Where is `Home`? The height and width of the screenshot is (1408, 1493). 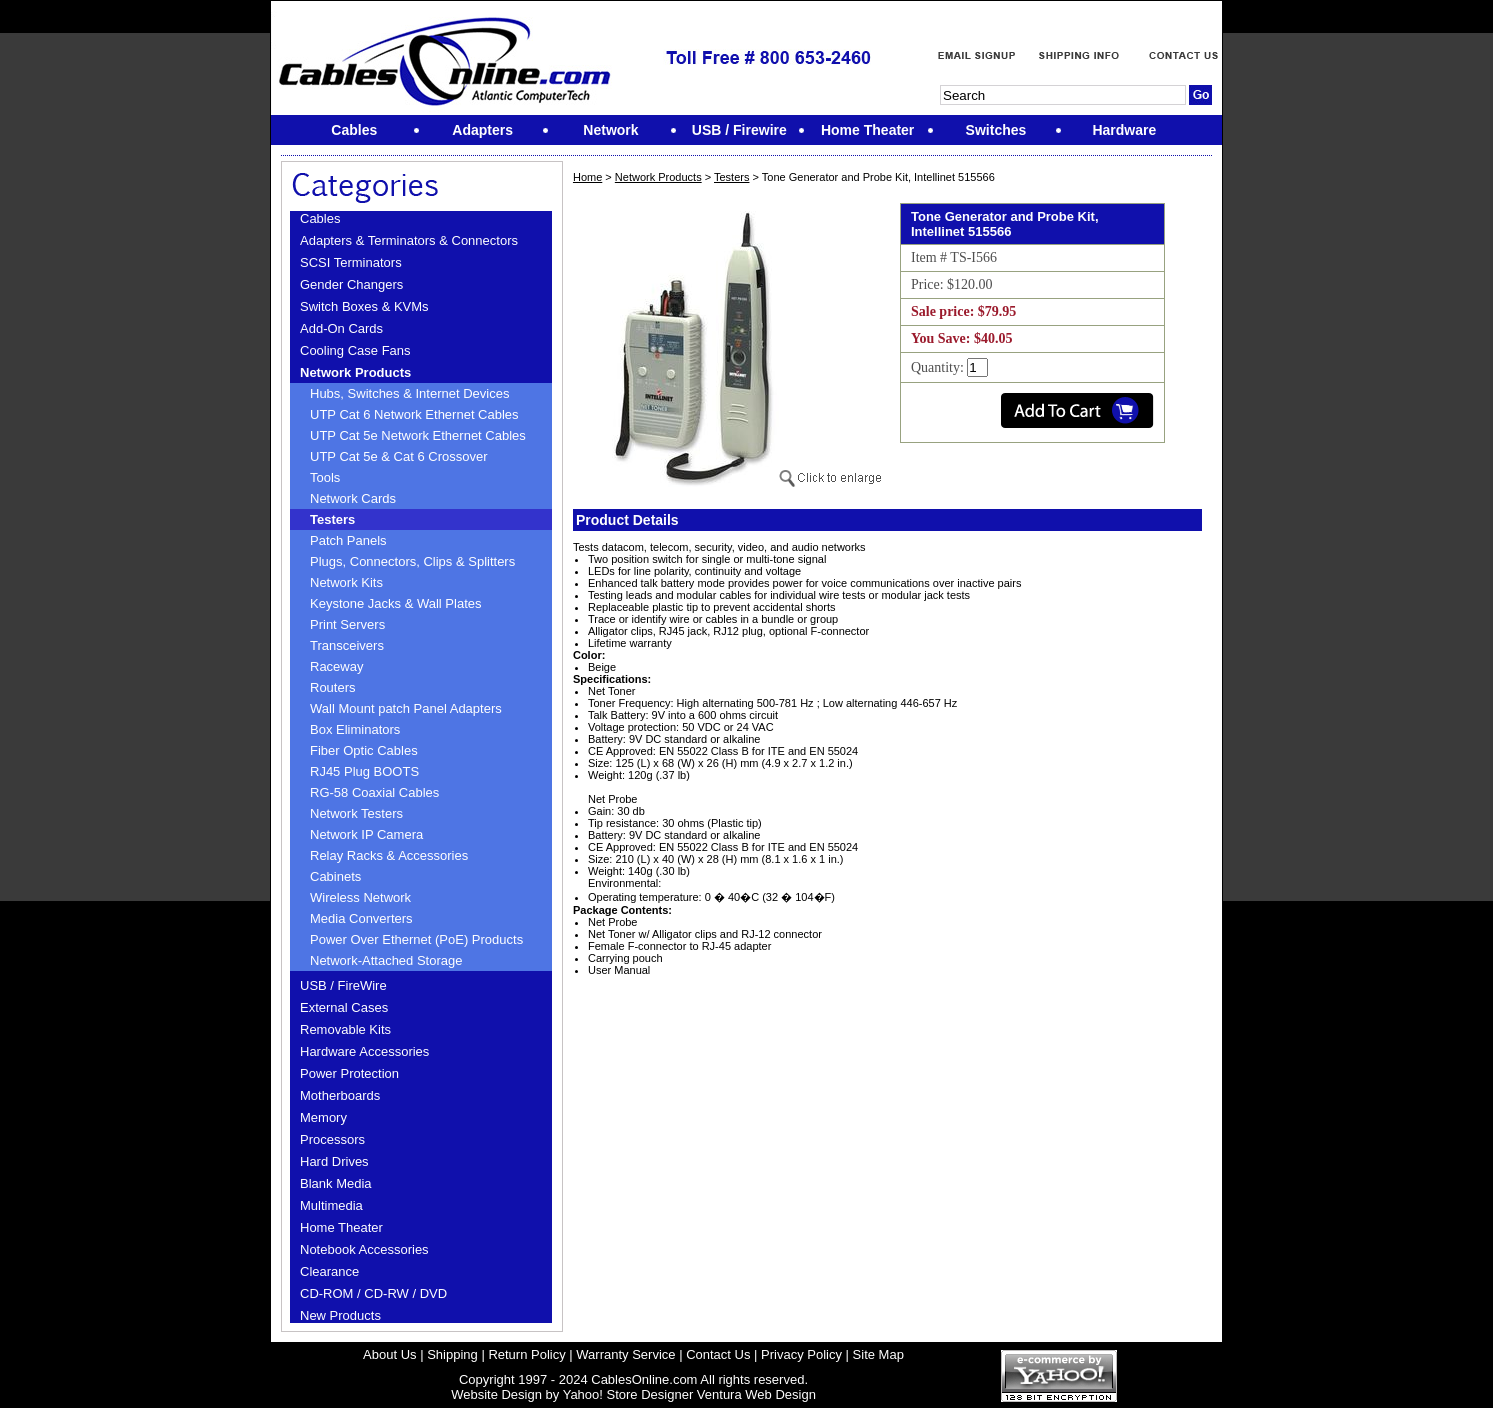 Home is located at coordinates (587, 177).